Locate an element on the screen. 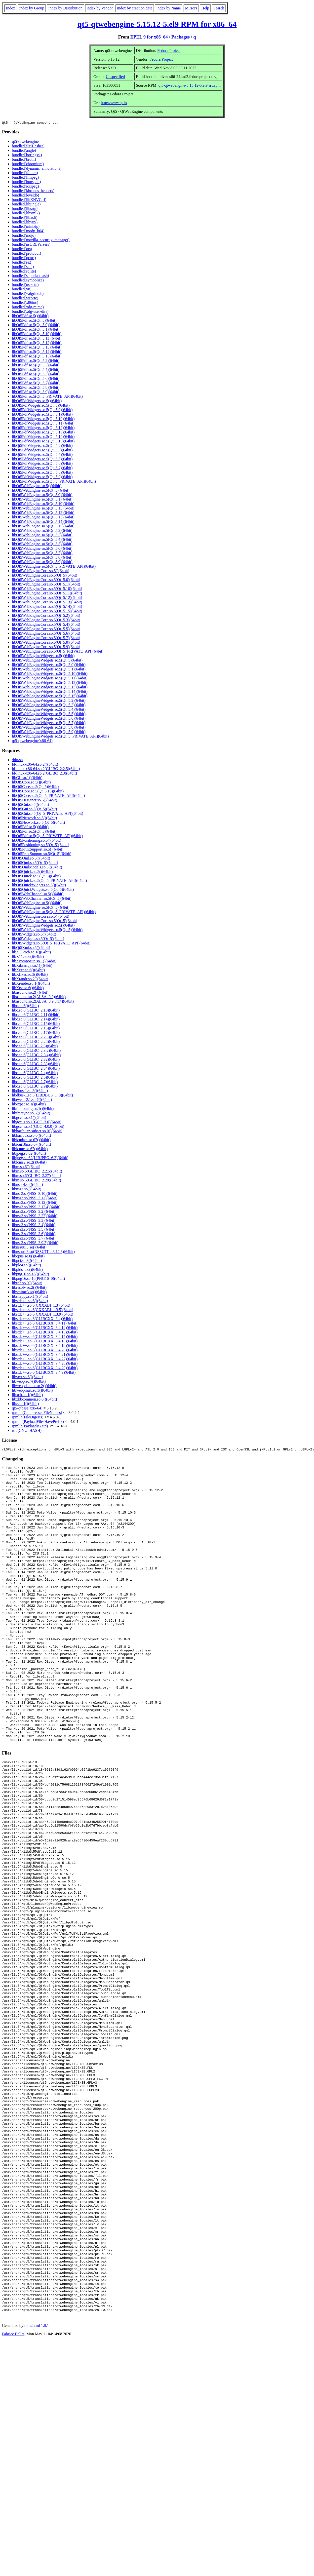 The image size is (314, 2576). ld-linux-x86-64.so.2(GLIBC_2.2.5)(64bit) is located at coordinates (46, 769).